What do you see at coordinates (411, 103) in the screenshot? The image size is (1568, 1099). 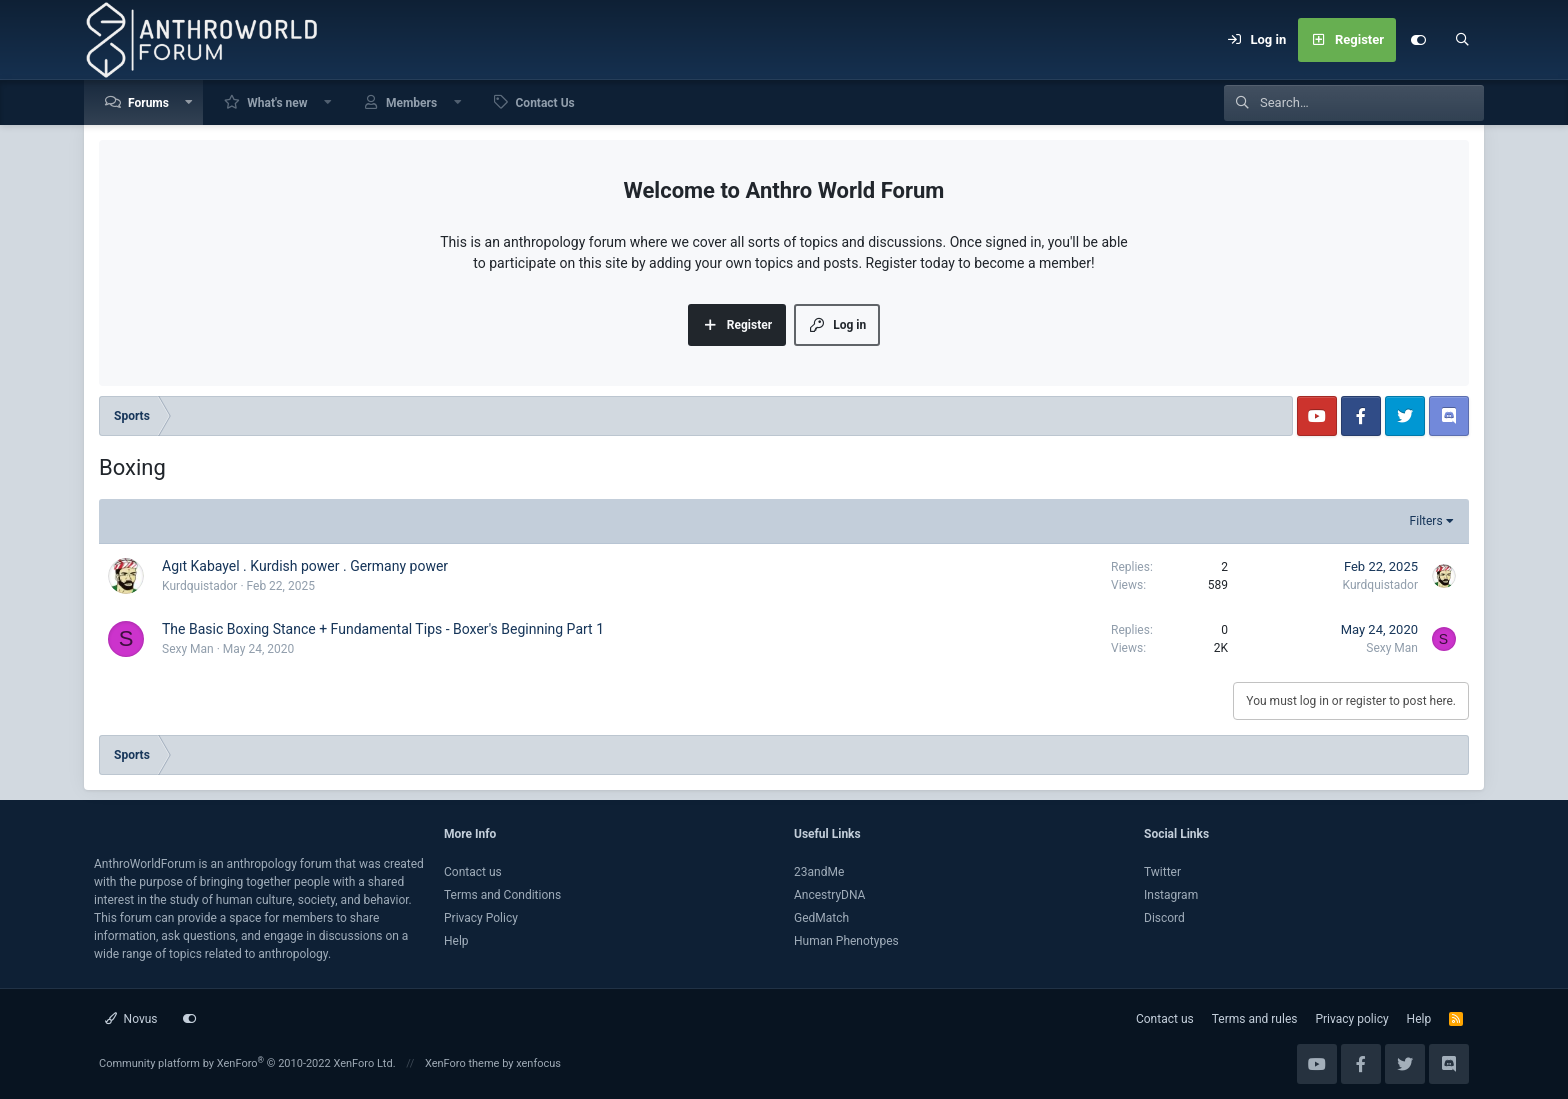 I see `Members` at bounding box center [411, 103].